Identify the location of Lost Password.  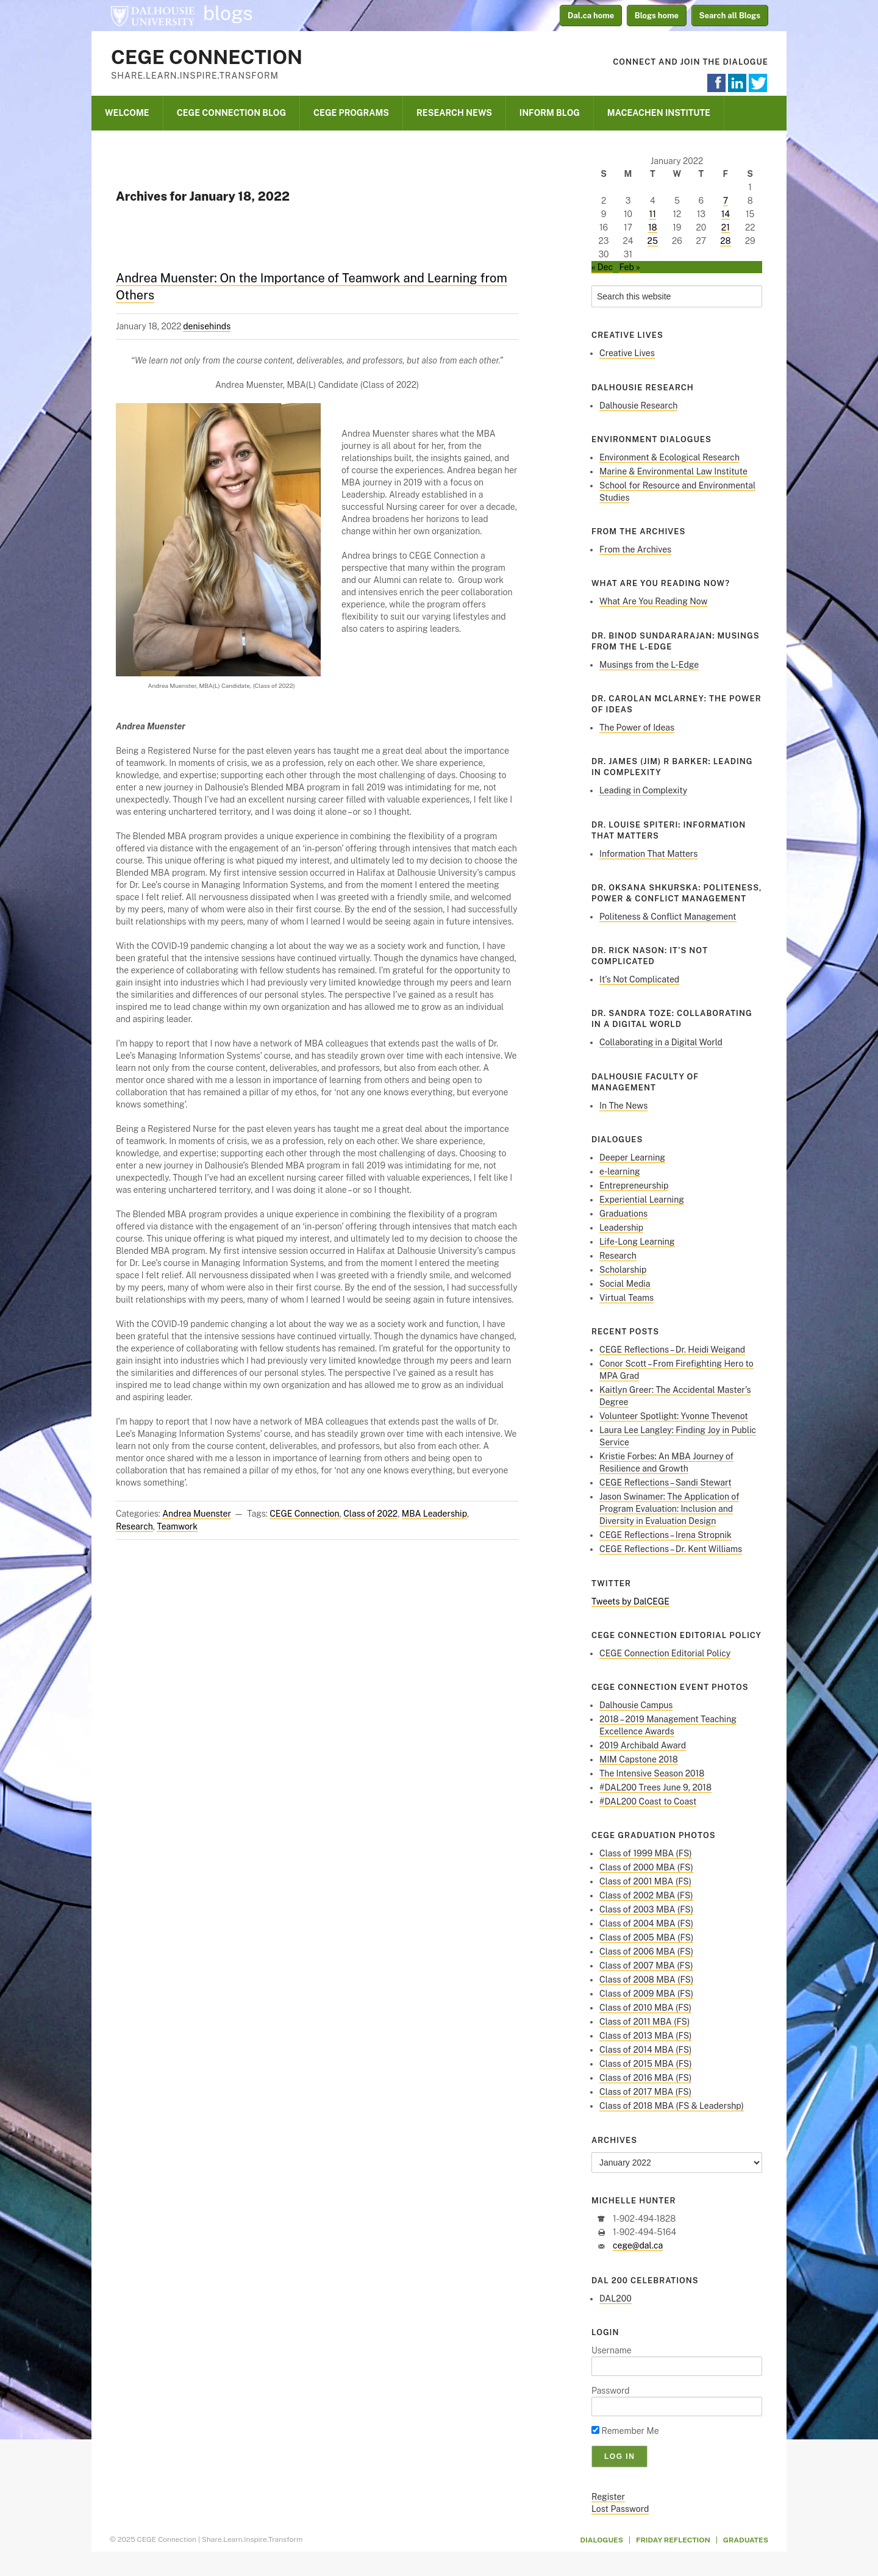
(620, 2509).